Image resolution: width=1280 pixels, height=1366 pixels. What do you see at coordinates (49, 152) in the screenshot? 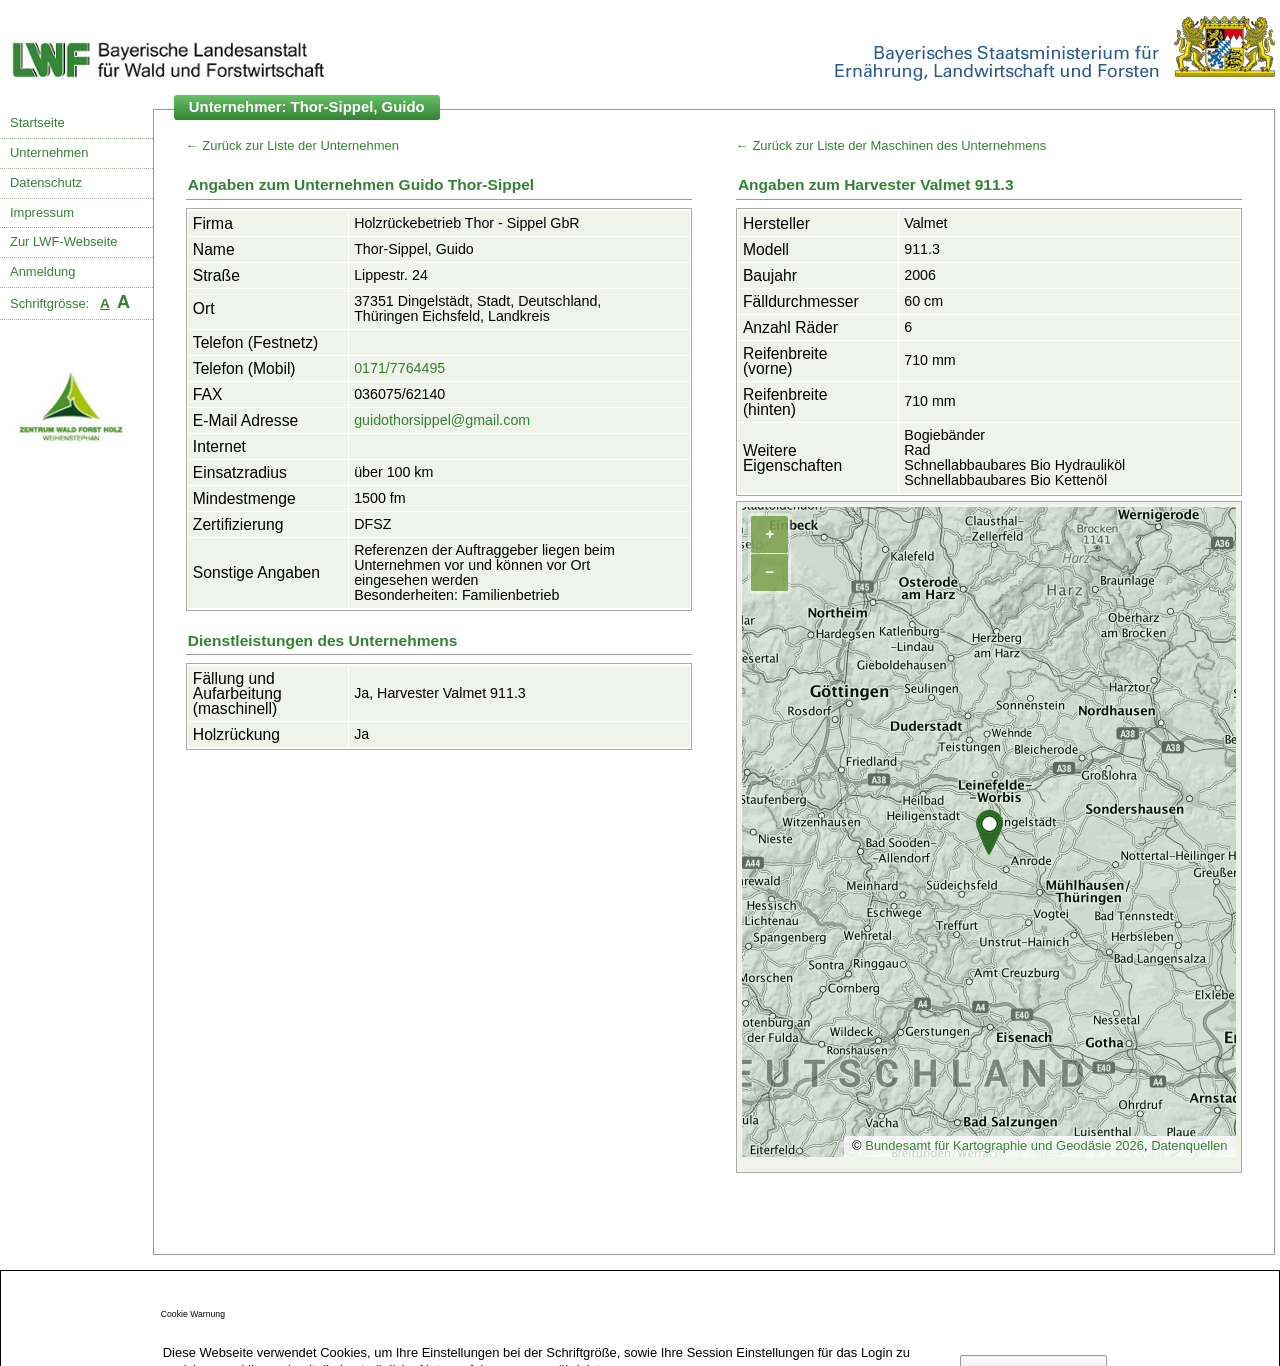
I see `Unternehmen` at bounding box center [49, 152].